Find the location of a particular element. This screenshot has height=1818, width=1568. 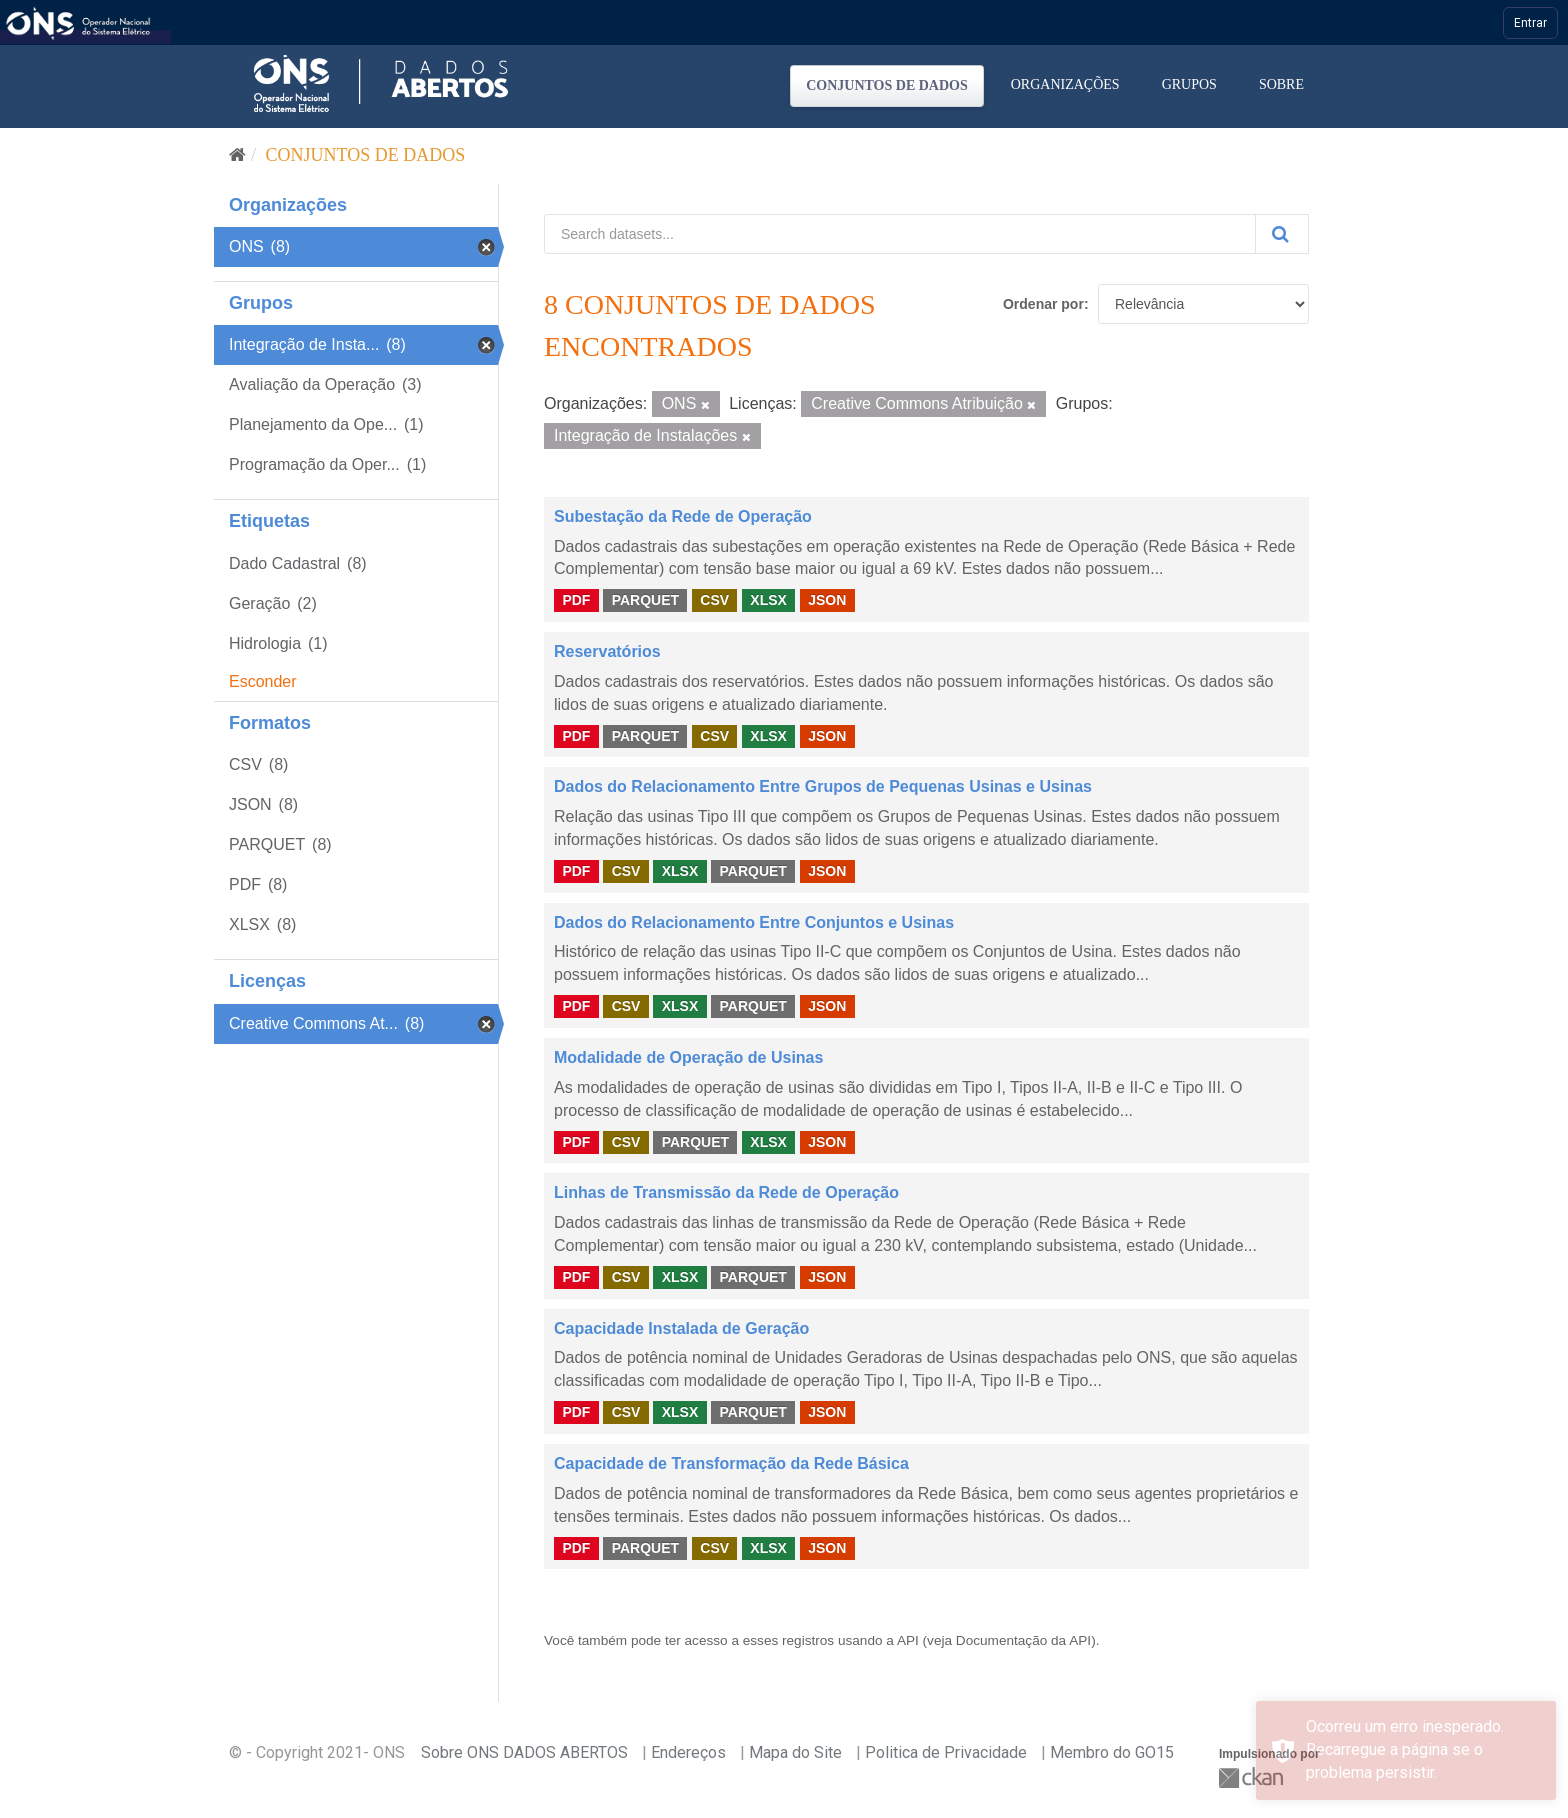

JSON is located at coordinates (827, 600).